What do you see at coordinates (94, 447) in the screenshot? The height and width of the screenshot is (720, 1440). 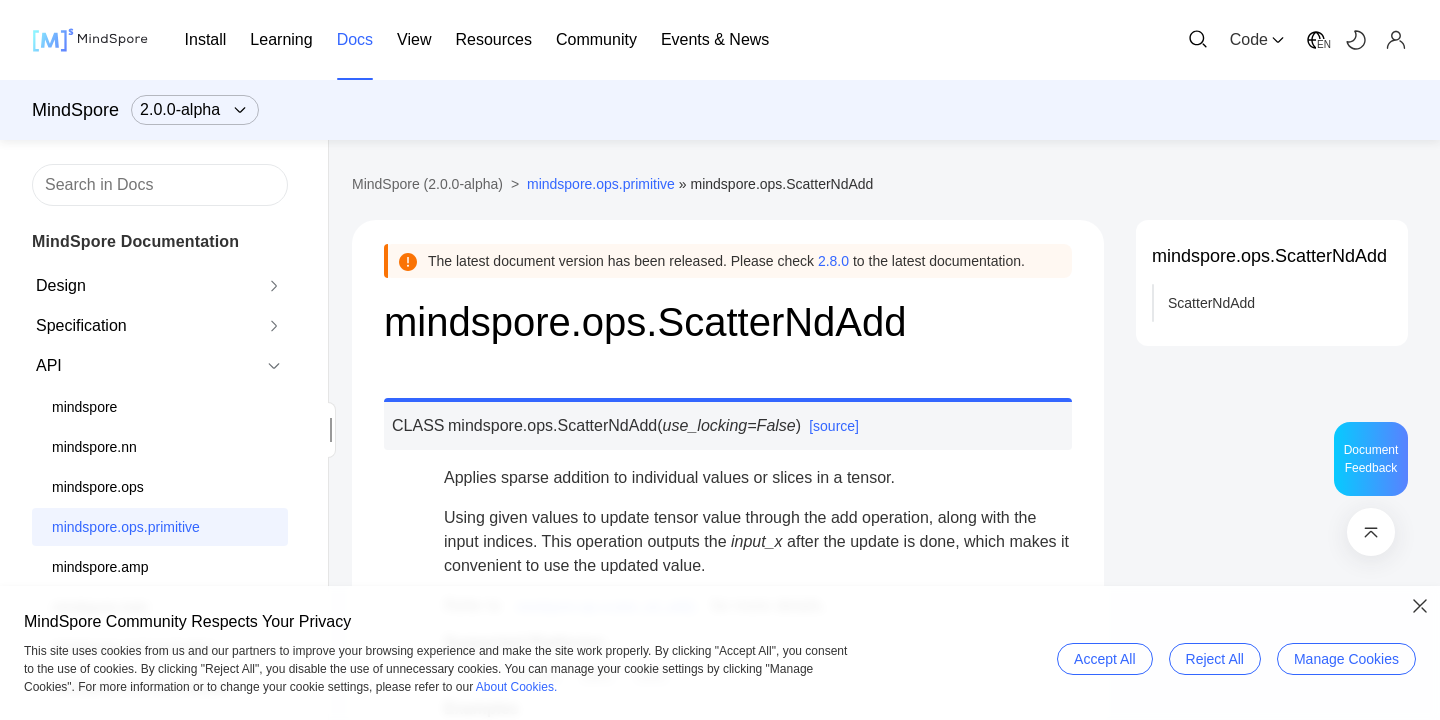 I see `mindspore.nn` at bounding box center [94, 447].